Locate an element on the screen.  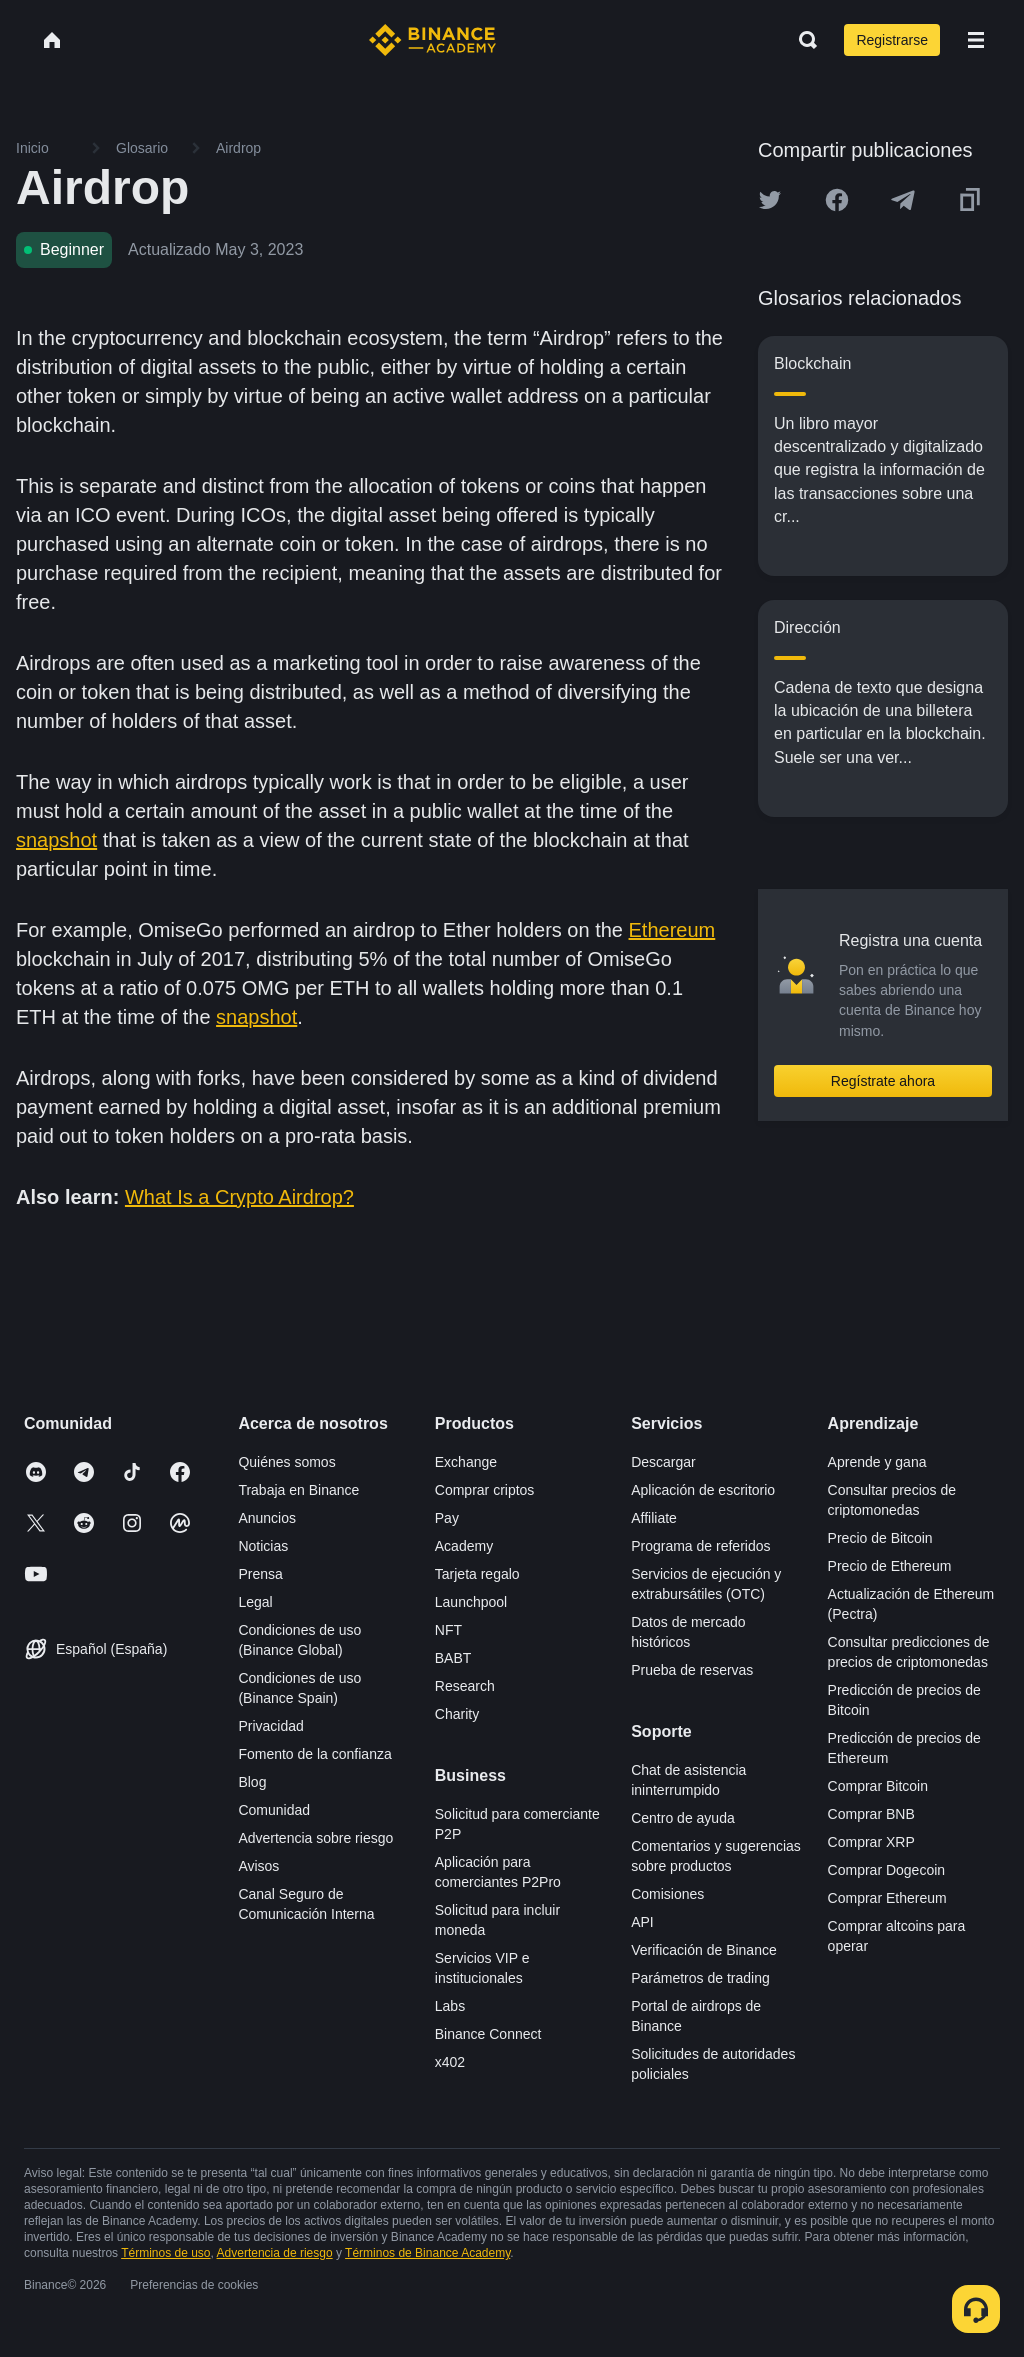
Precio de Bitcoin is located at coordinates (880, 1538).